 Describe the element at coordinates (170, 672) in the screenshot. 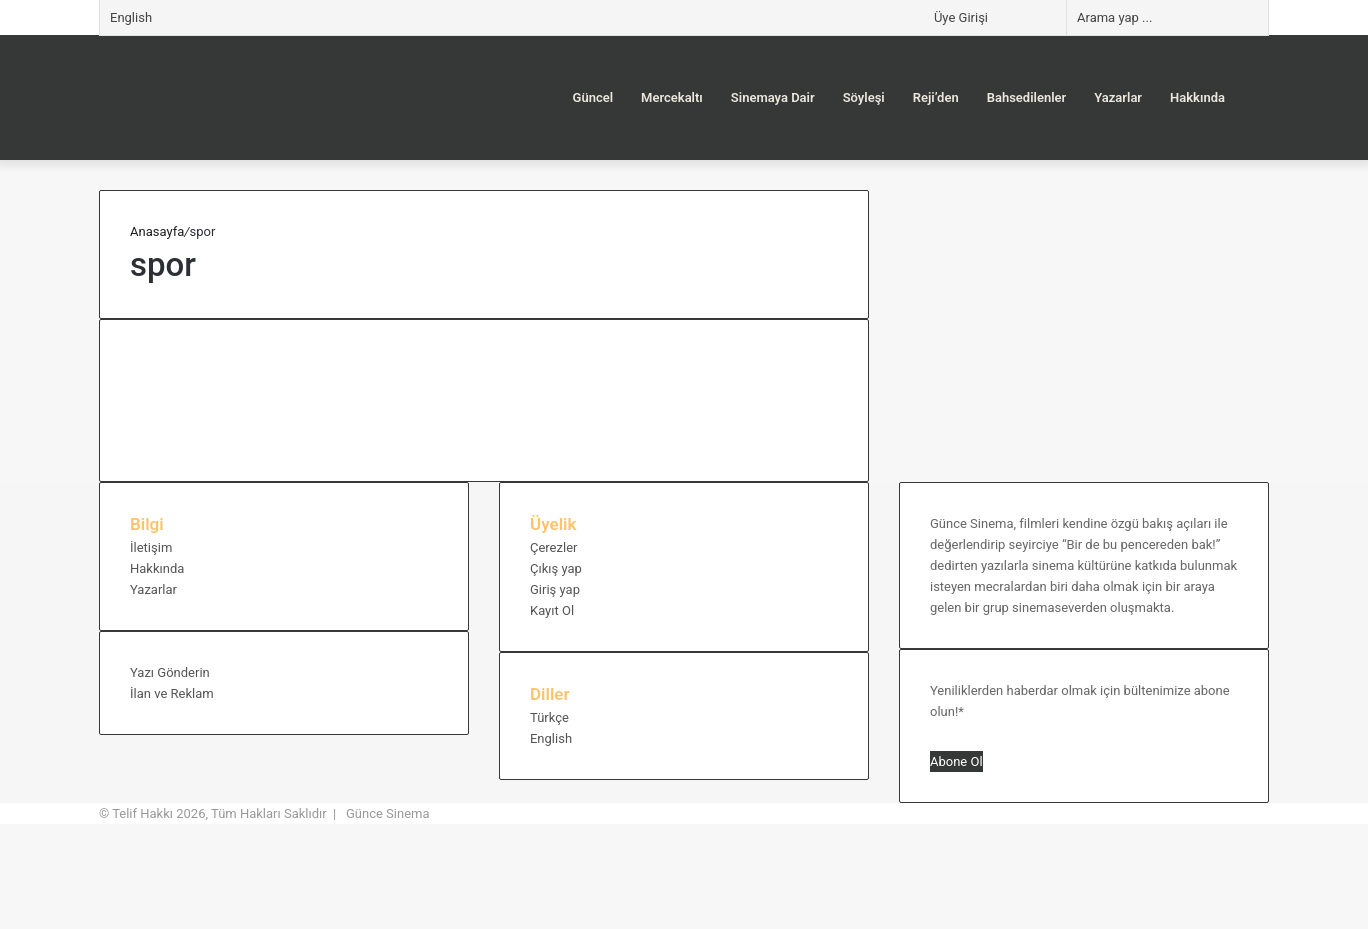

I see `Yazı Gönderin` at that location.